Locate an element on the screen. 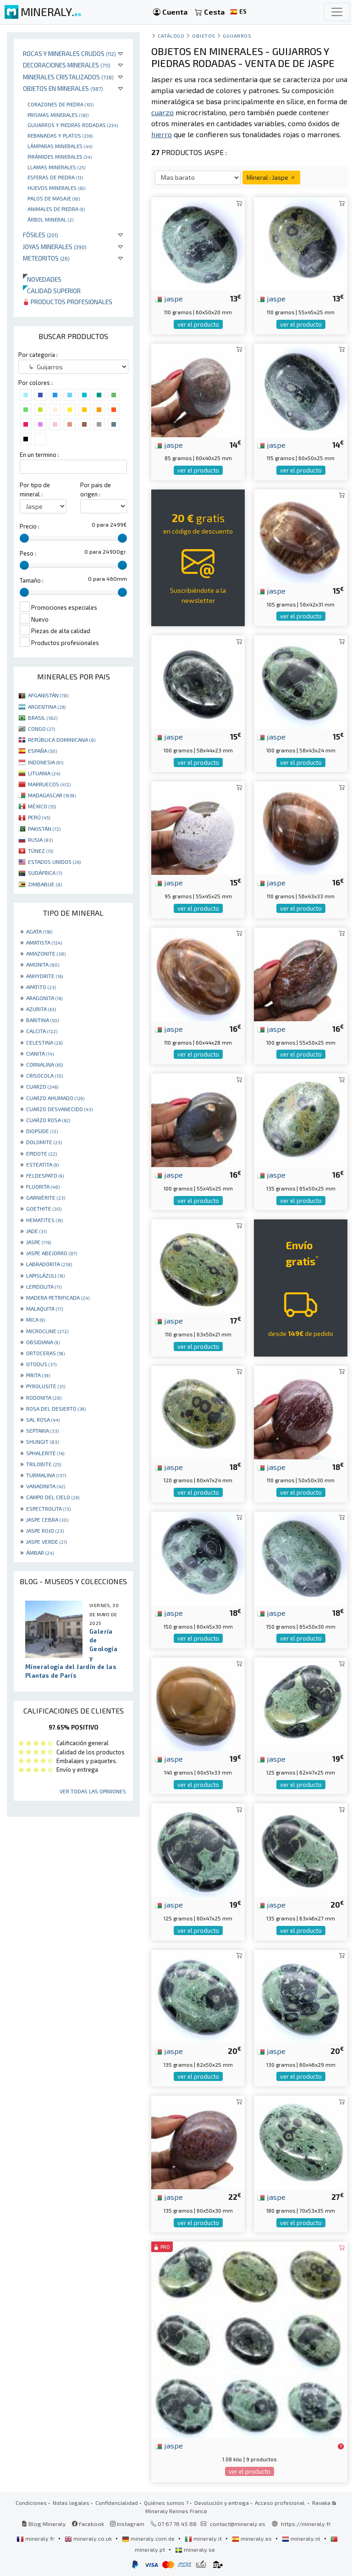  mineraly.fr is located at coordinates (36, 2538).